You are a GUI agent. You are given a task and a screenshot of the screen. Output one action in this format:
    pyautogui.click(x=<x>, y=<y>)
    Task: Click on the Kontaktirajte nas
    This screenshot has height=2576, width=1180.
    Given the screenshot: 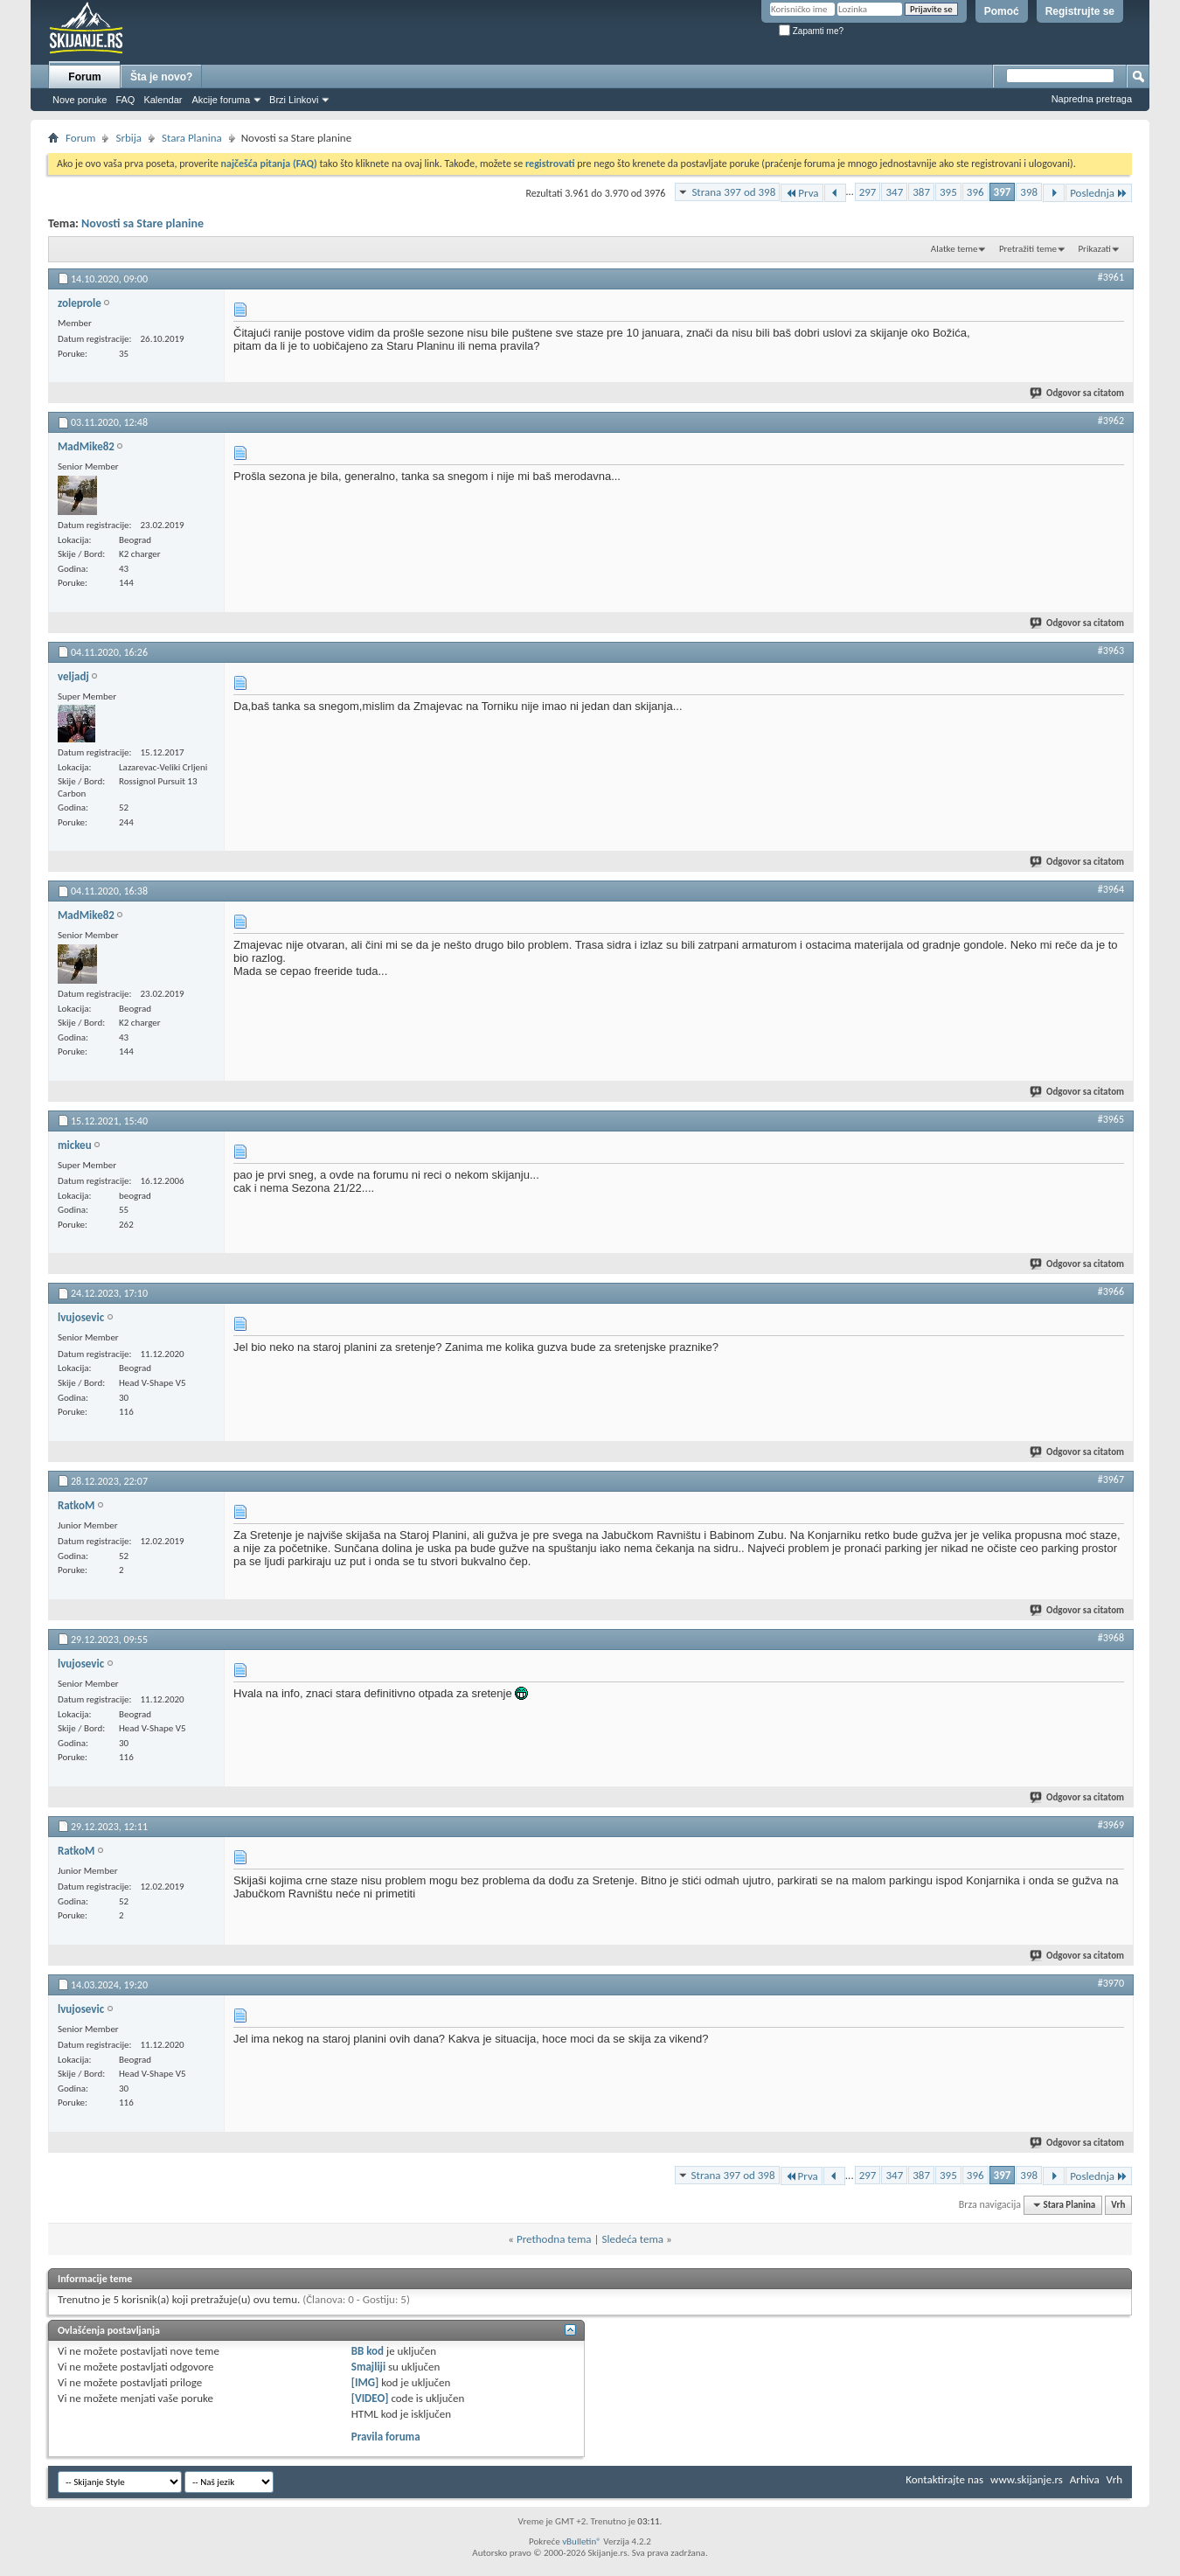 What is the action you would take?
    pyautogui.click(x=944, y=2479)
    